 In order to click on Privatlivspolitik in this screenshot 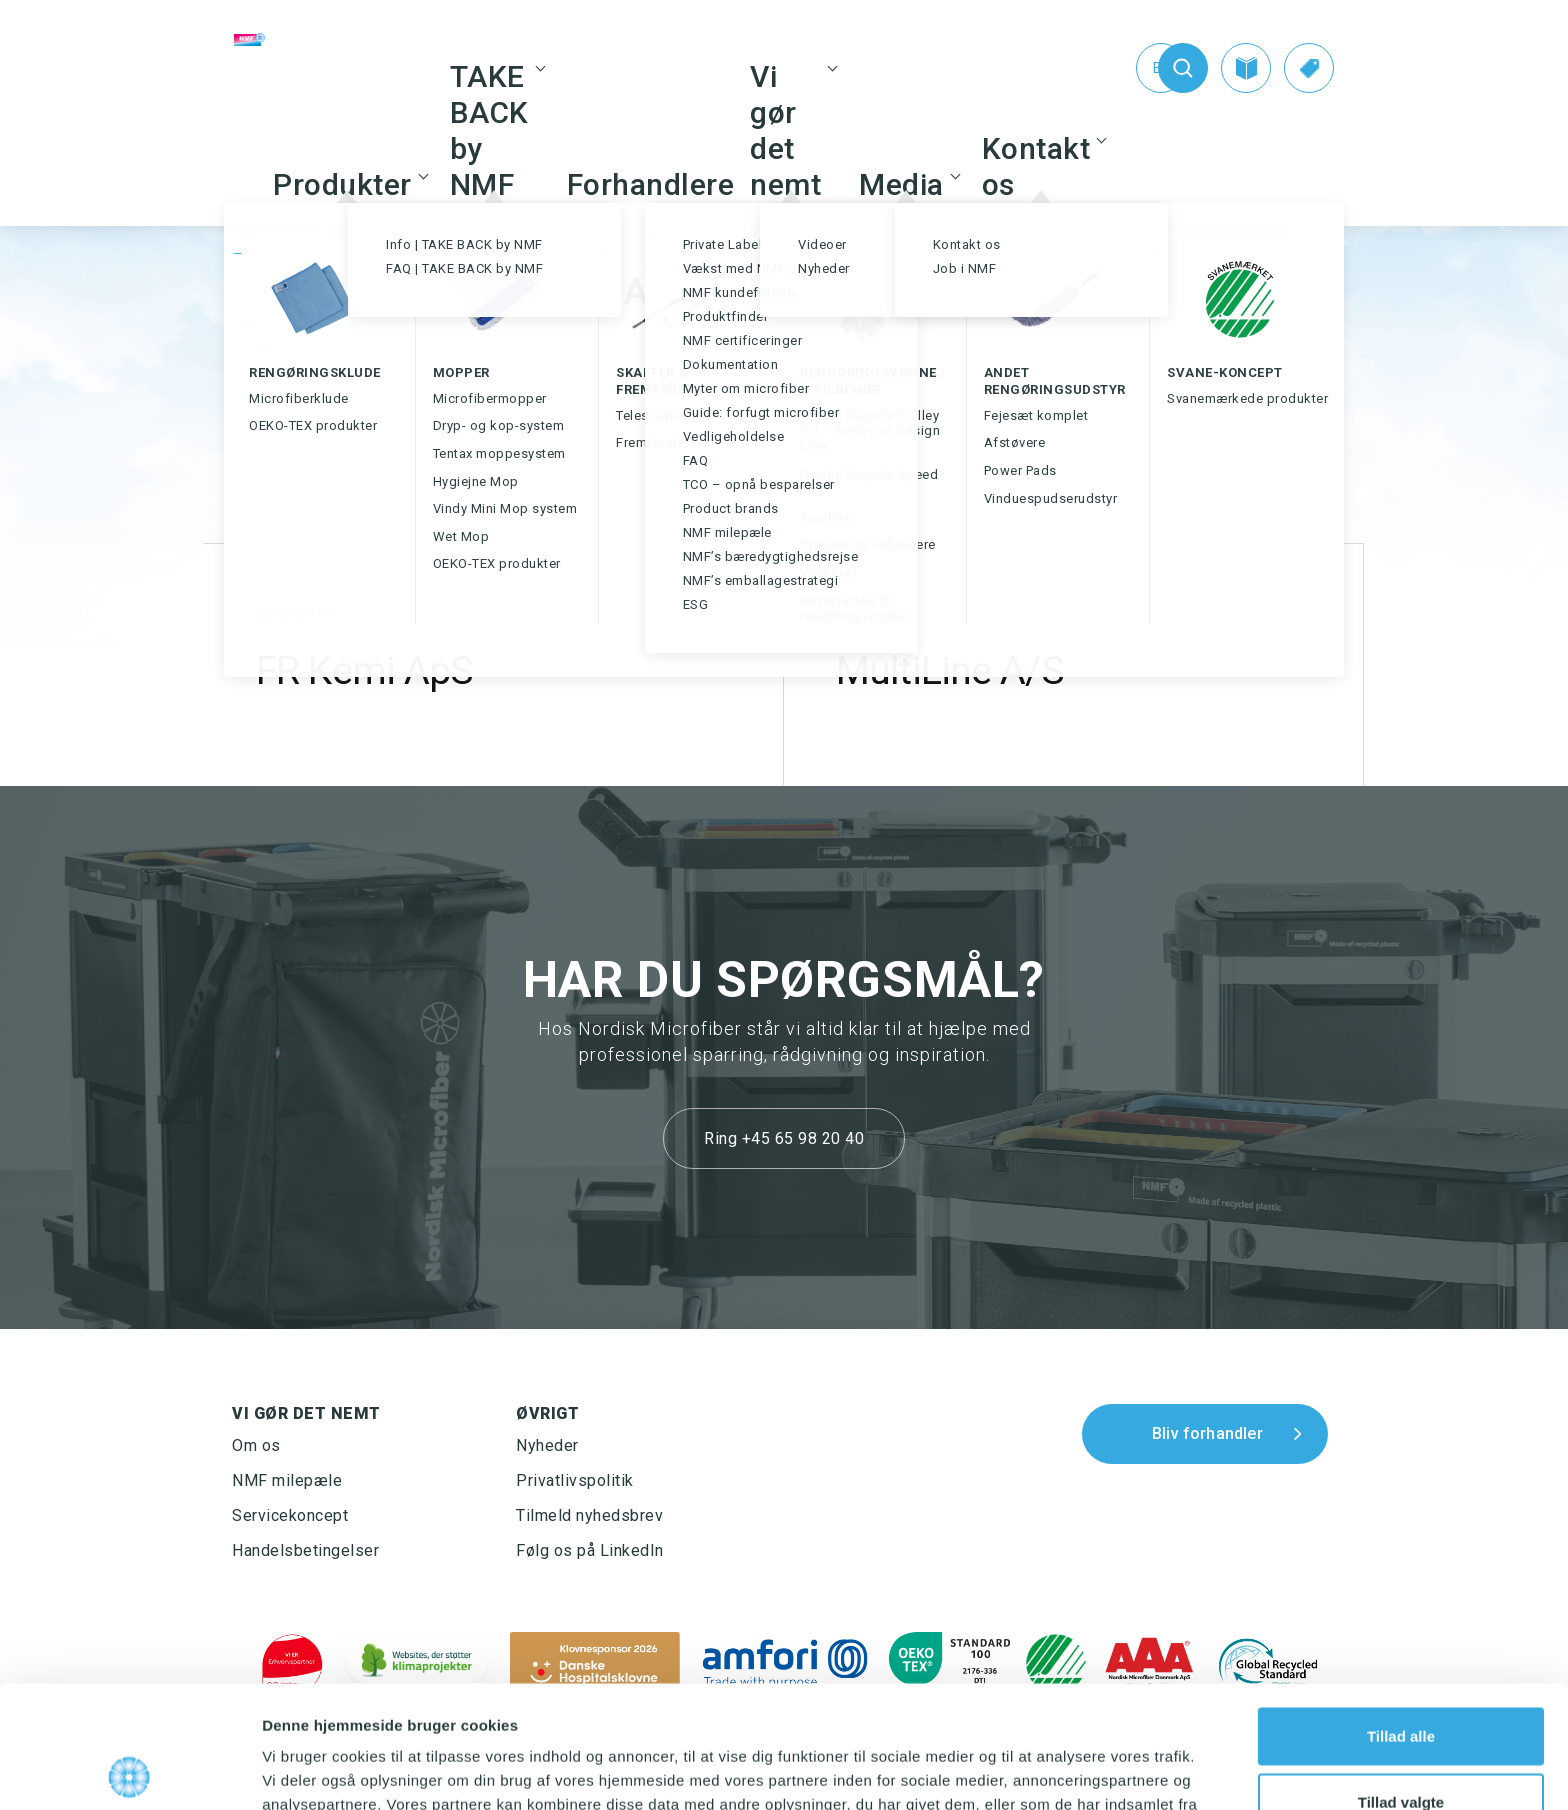, I will do `click(575, 1480)`.